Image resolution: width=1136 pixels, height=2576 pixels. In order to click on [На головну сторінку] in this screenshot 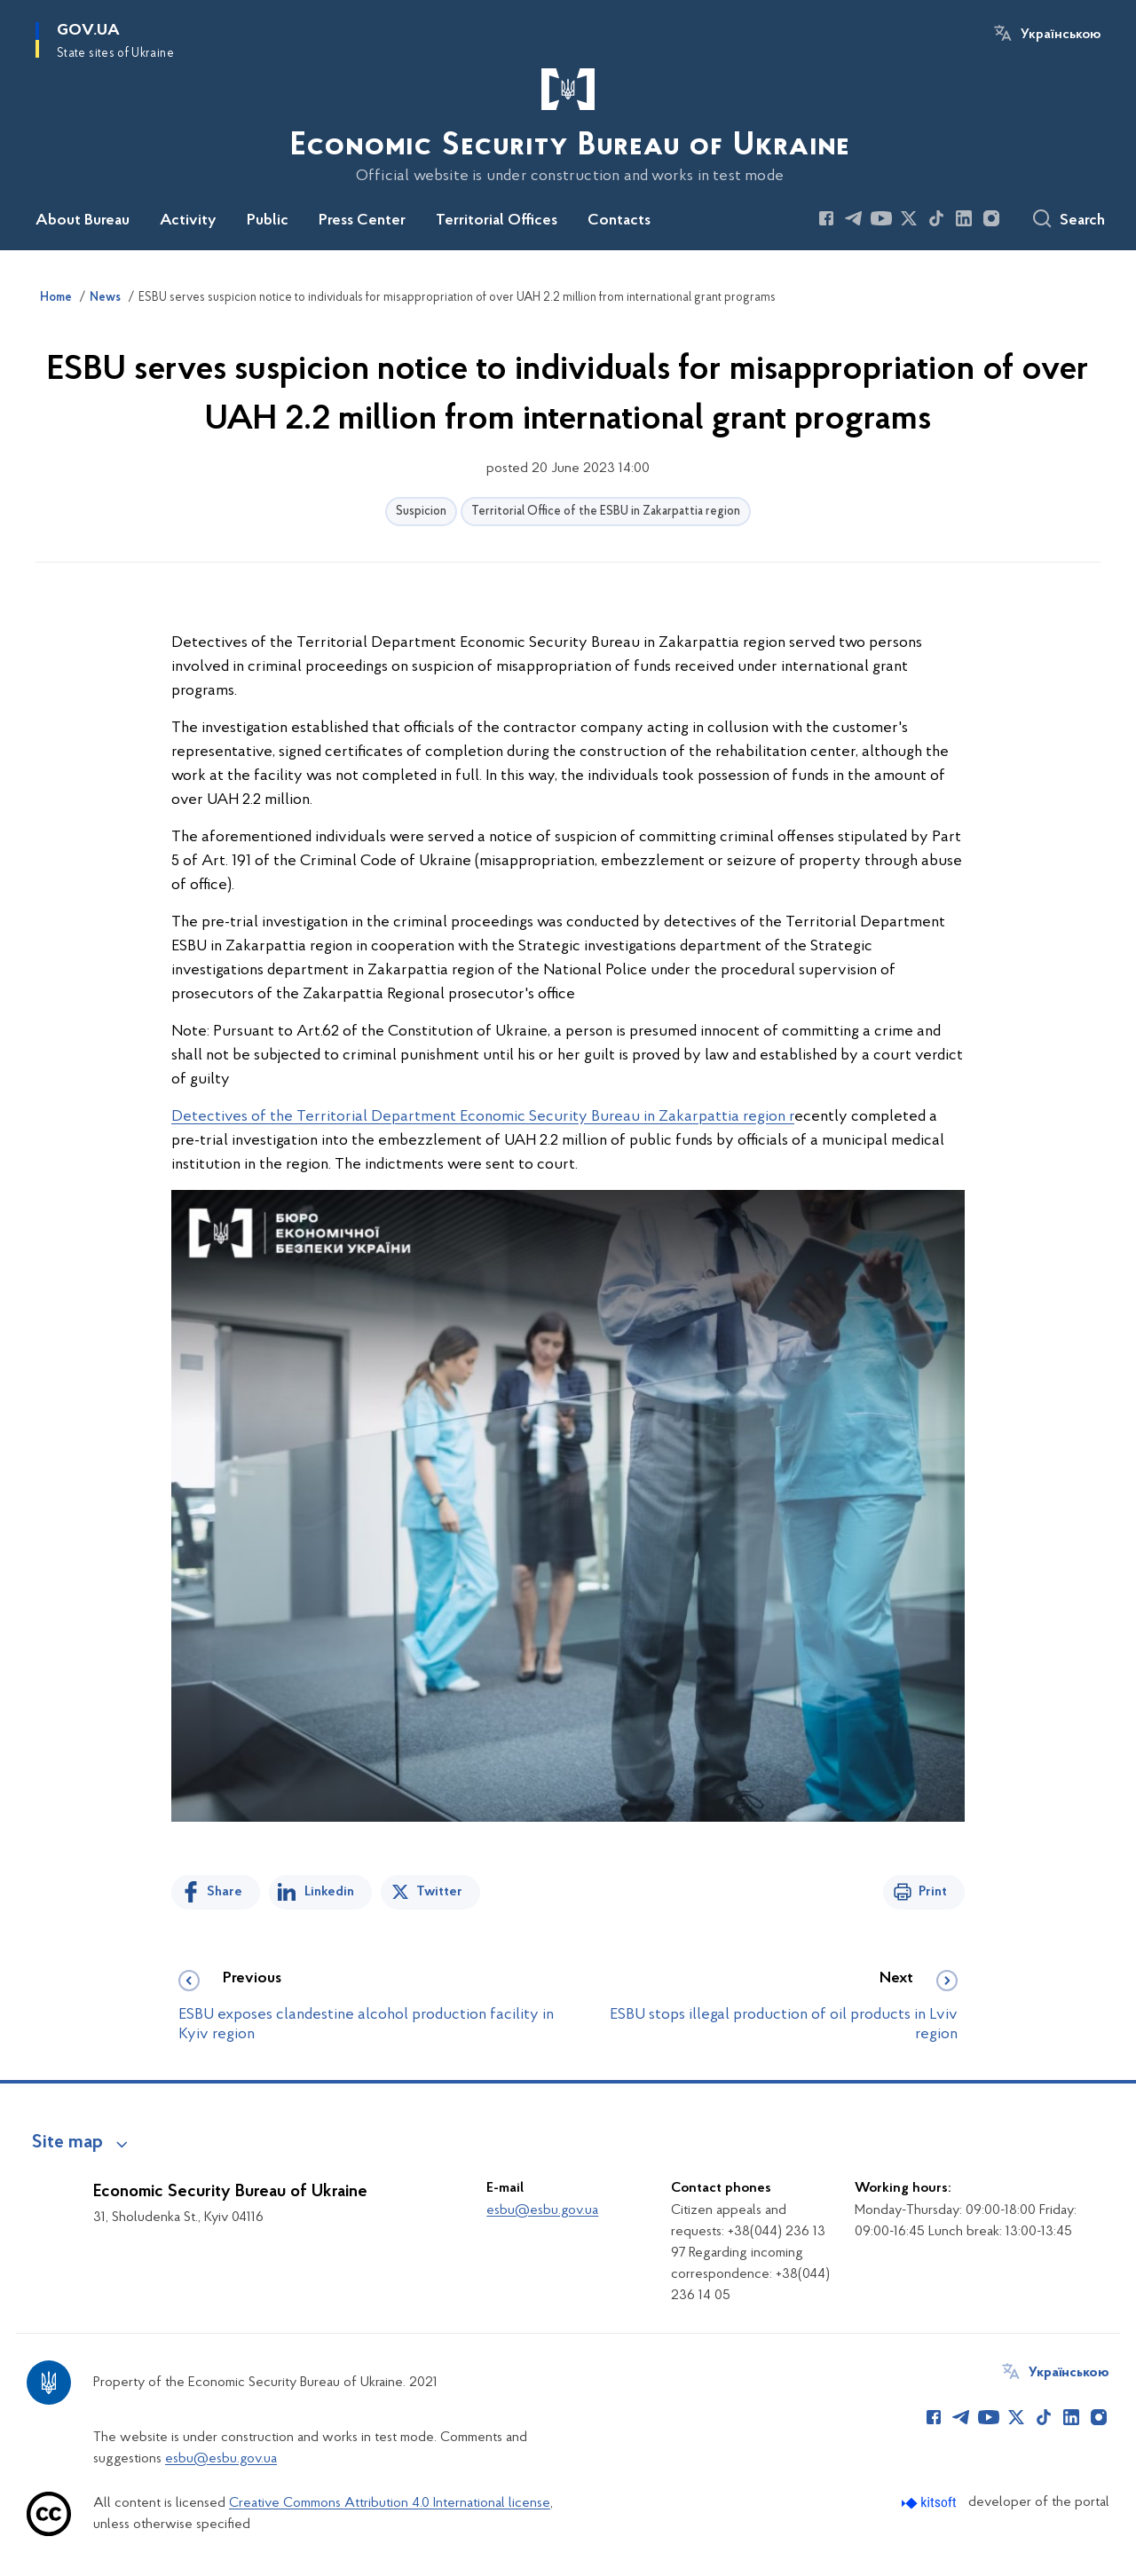, I will do `click(568, 123)`.